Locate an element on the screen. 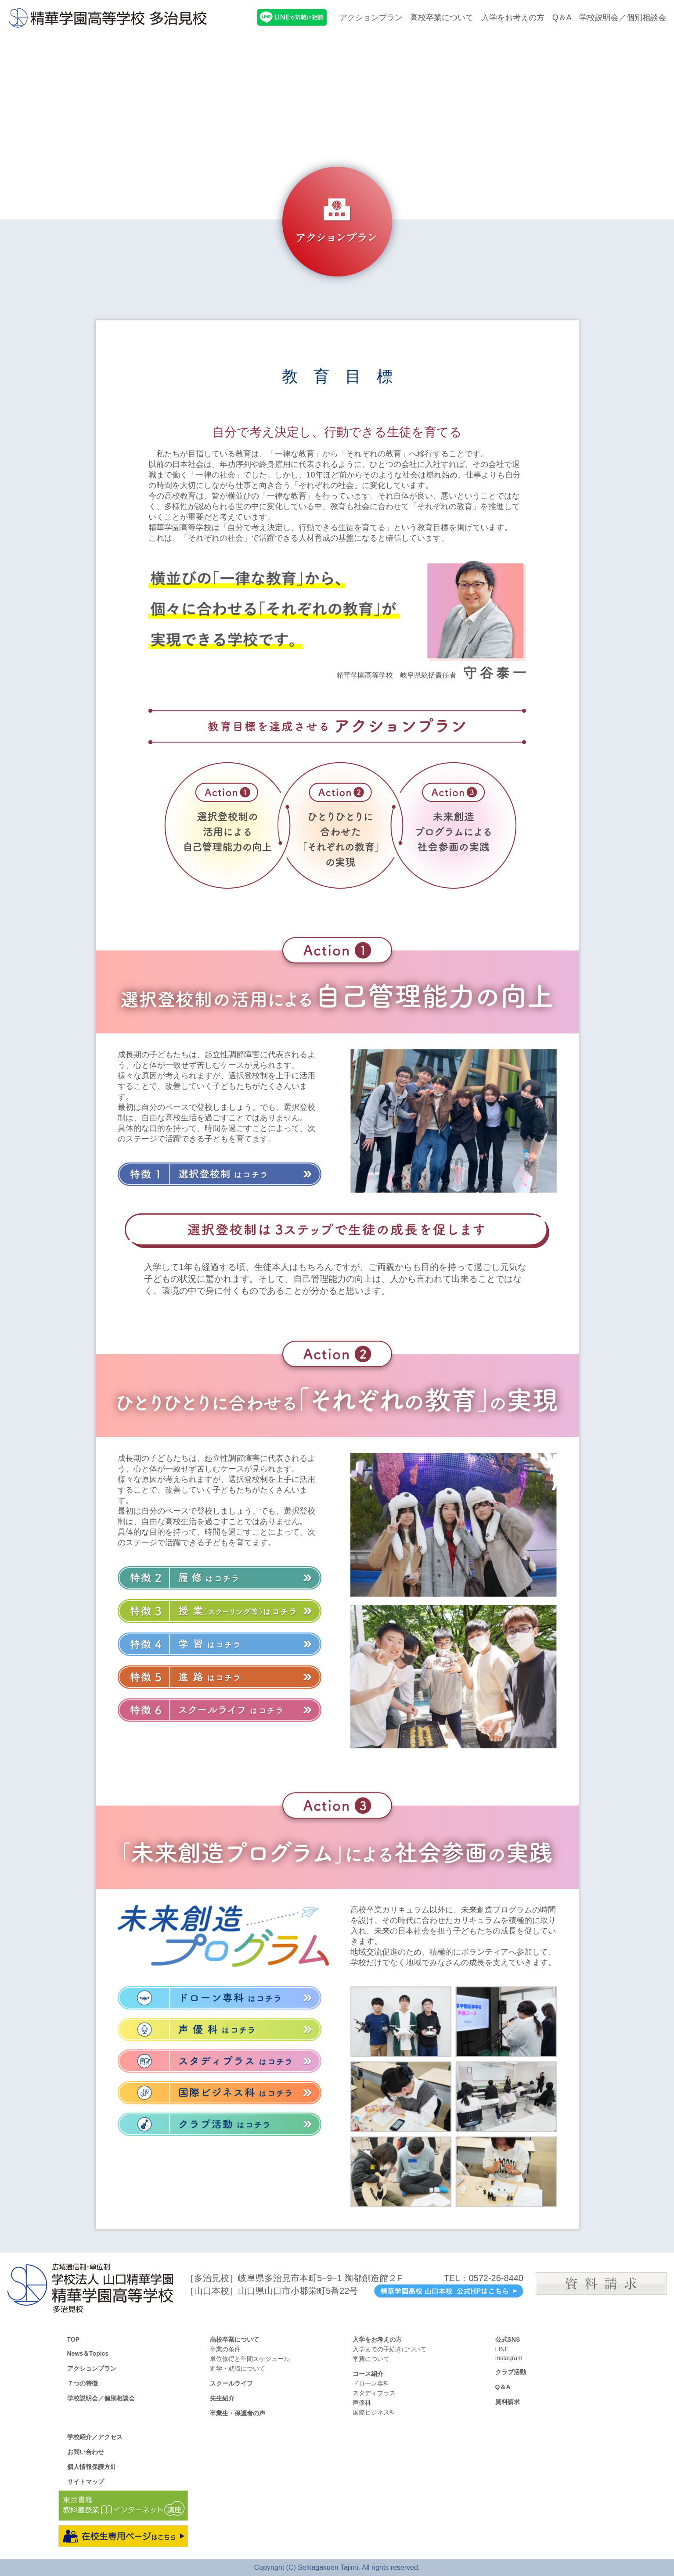 This screenshot has width=674, height=2576. 個人情報保護方針 is located at coordinates (91, 2466).